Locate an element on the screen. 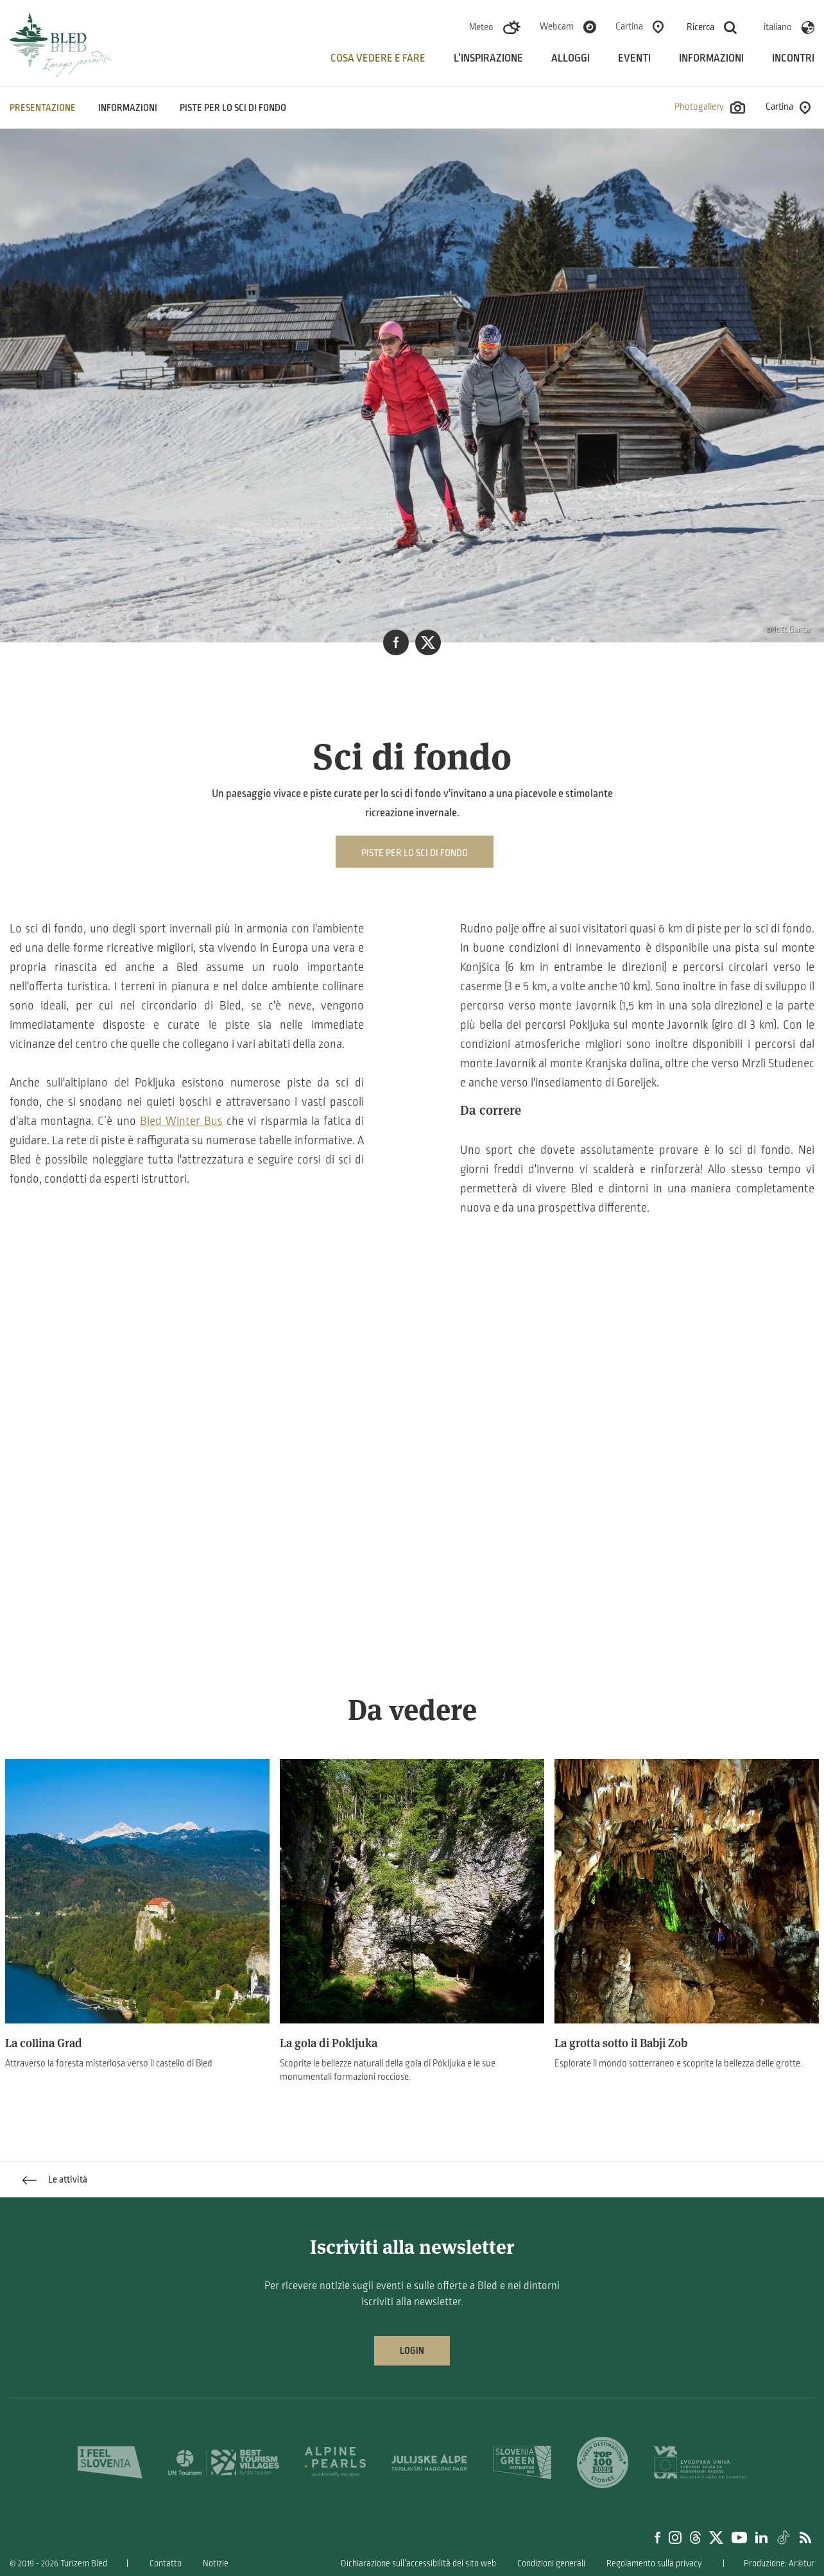 The width and height of the screenshot is (824, 2576). Bled Winter Bus is located at coordinates (181, 1121).